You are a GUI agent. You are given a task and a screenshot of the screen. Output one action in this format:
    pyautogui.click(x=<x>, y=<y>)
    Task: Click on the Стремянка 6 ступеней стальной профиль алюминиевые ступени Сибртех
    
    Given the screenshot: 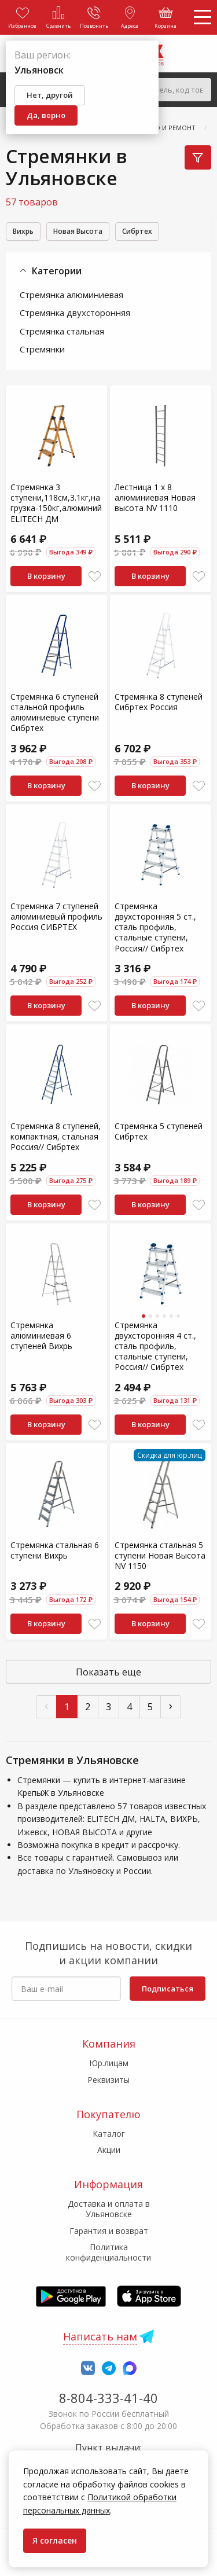 What is the action you would take?
    pyautogui.click(x=54, y=712)
    